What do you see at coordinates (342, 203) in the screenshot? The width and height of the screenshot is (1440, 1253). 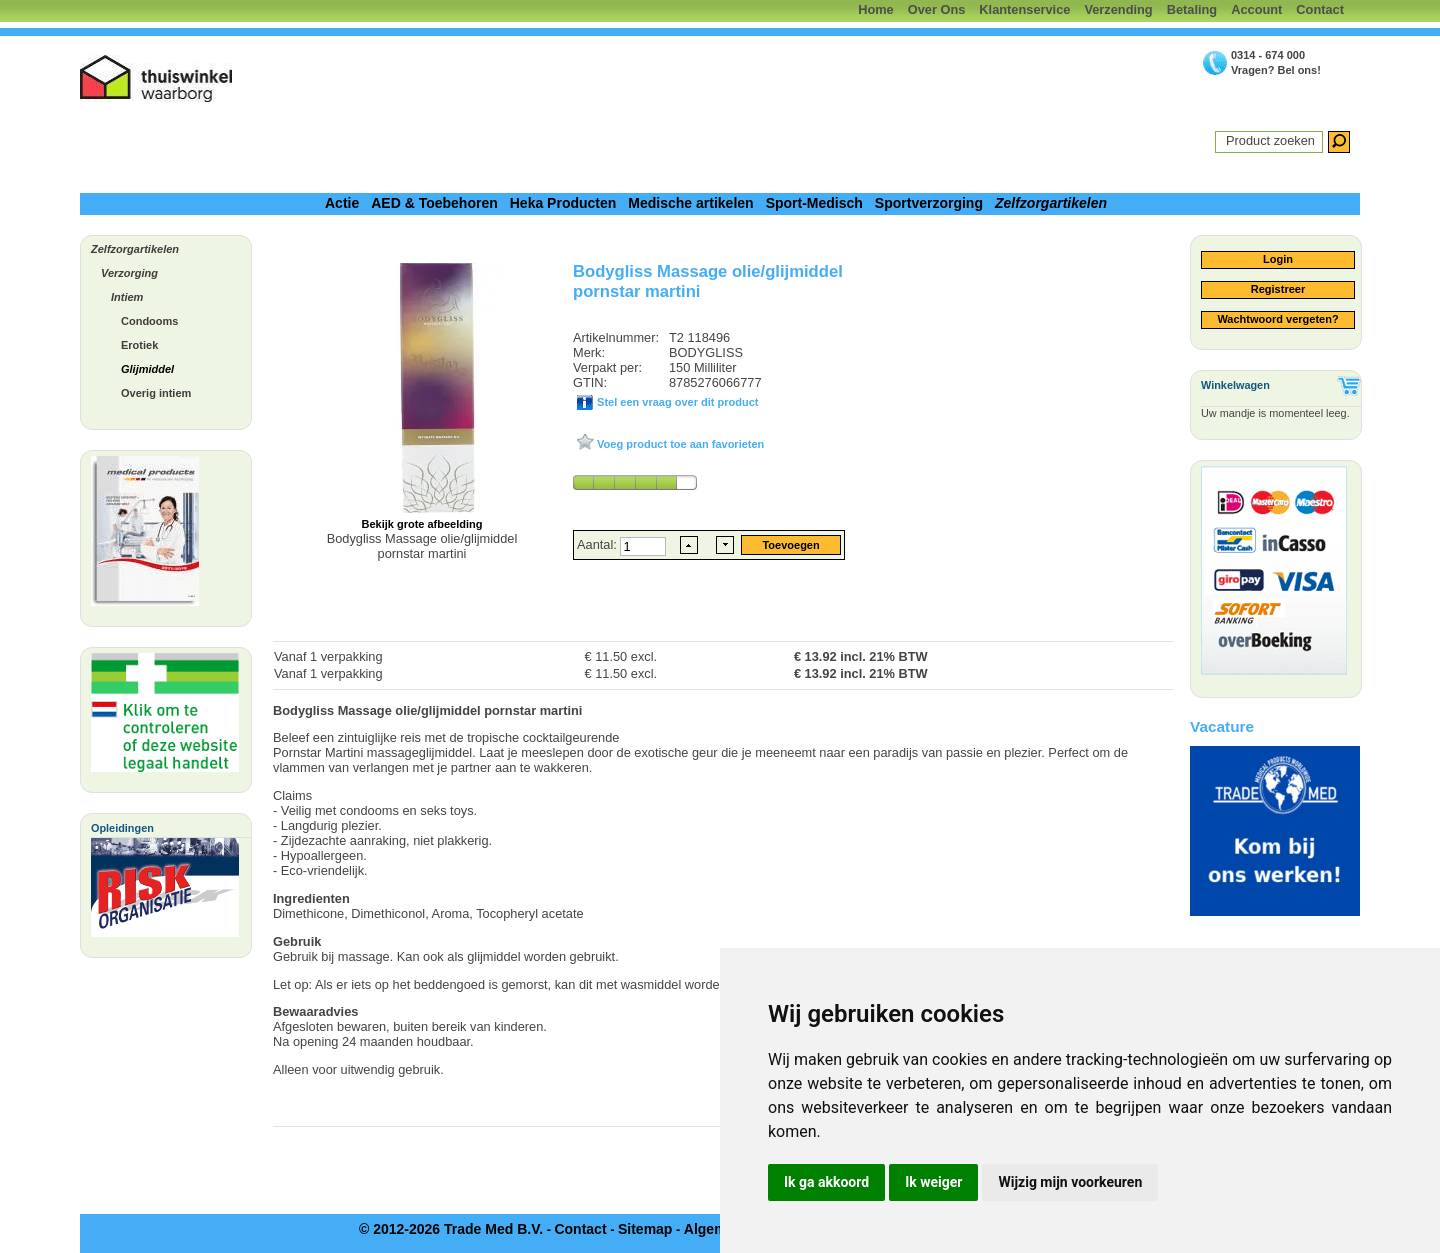 I see `Actie` at bounding box center [342, 203].